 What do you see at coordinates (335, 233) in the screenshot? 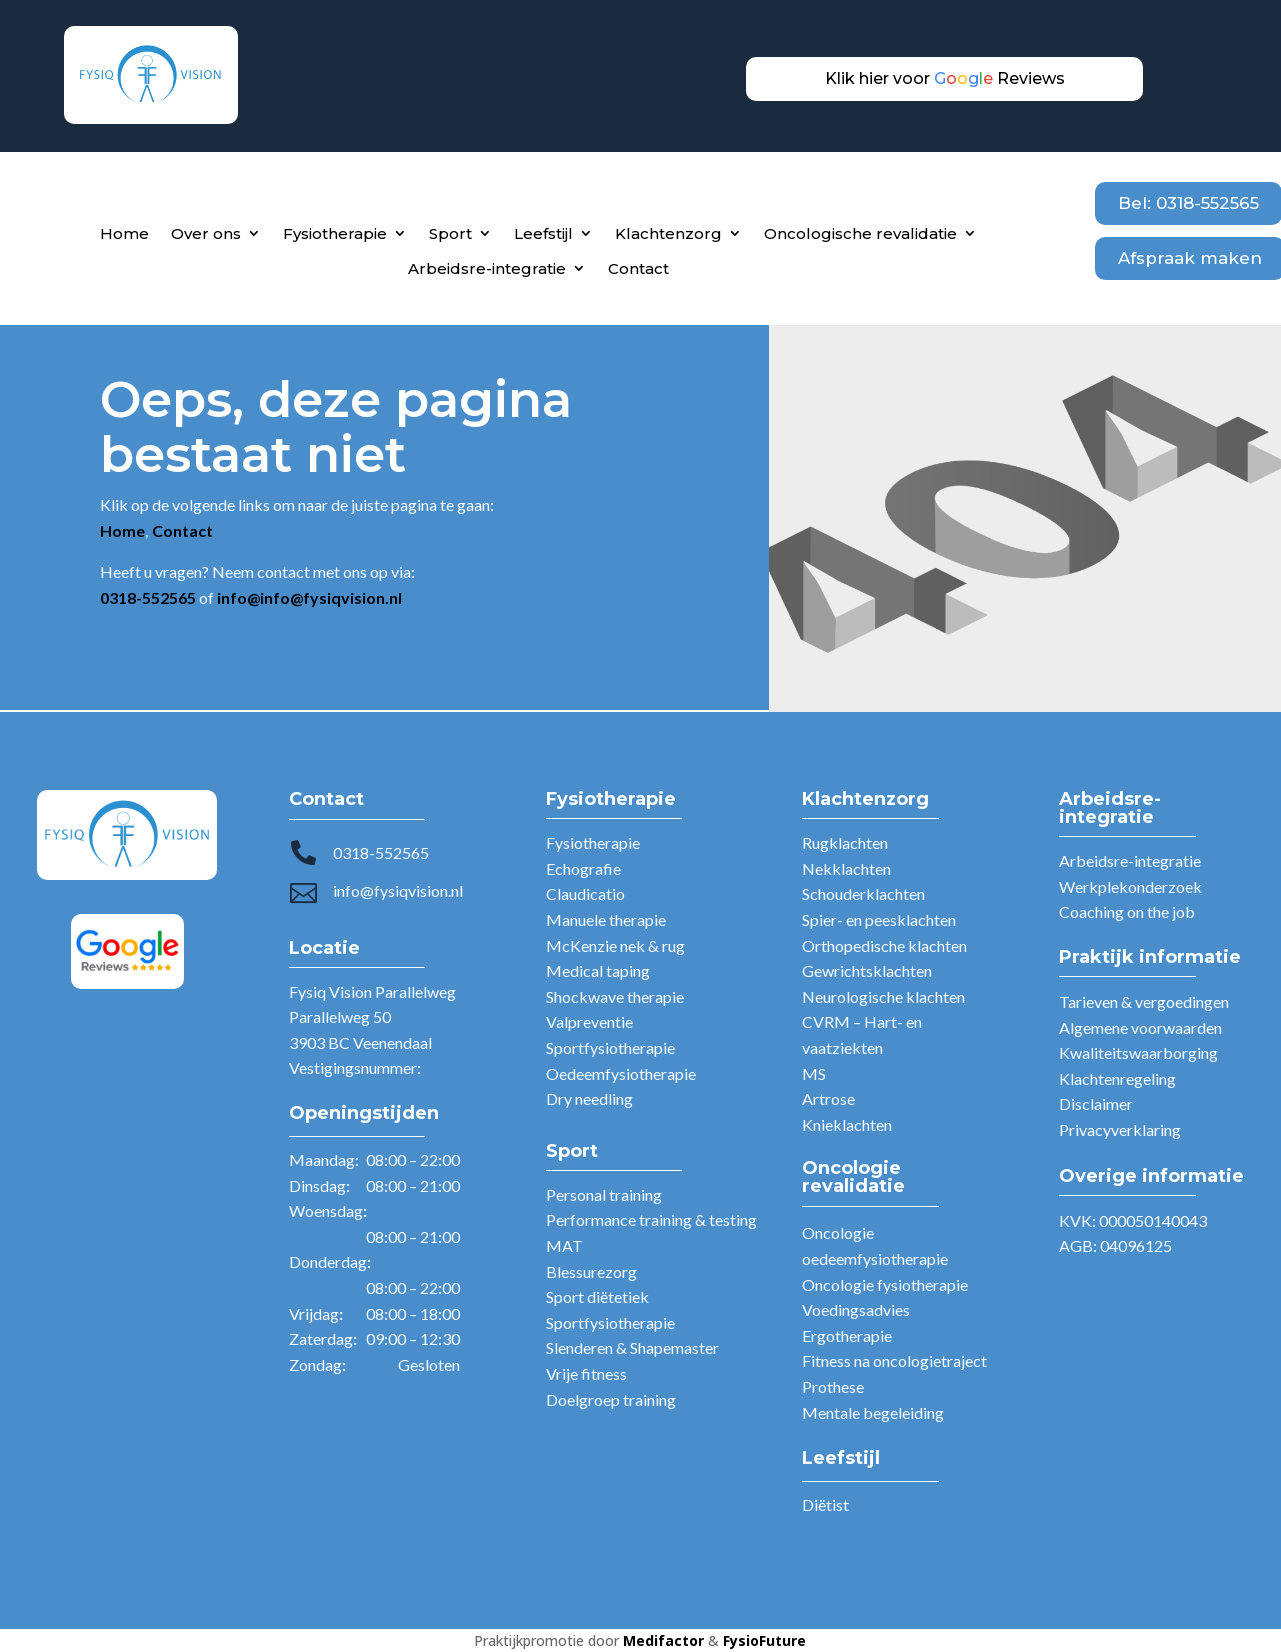
I see `Fysiotherapie` at bounding box center [335, 233].